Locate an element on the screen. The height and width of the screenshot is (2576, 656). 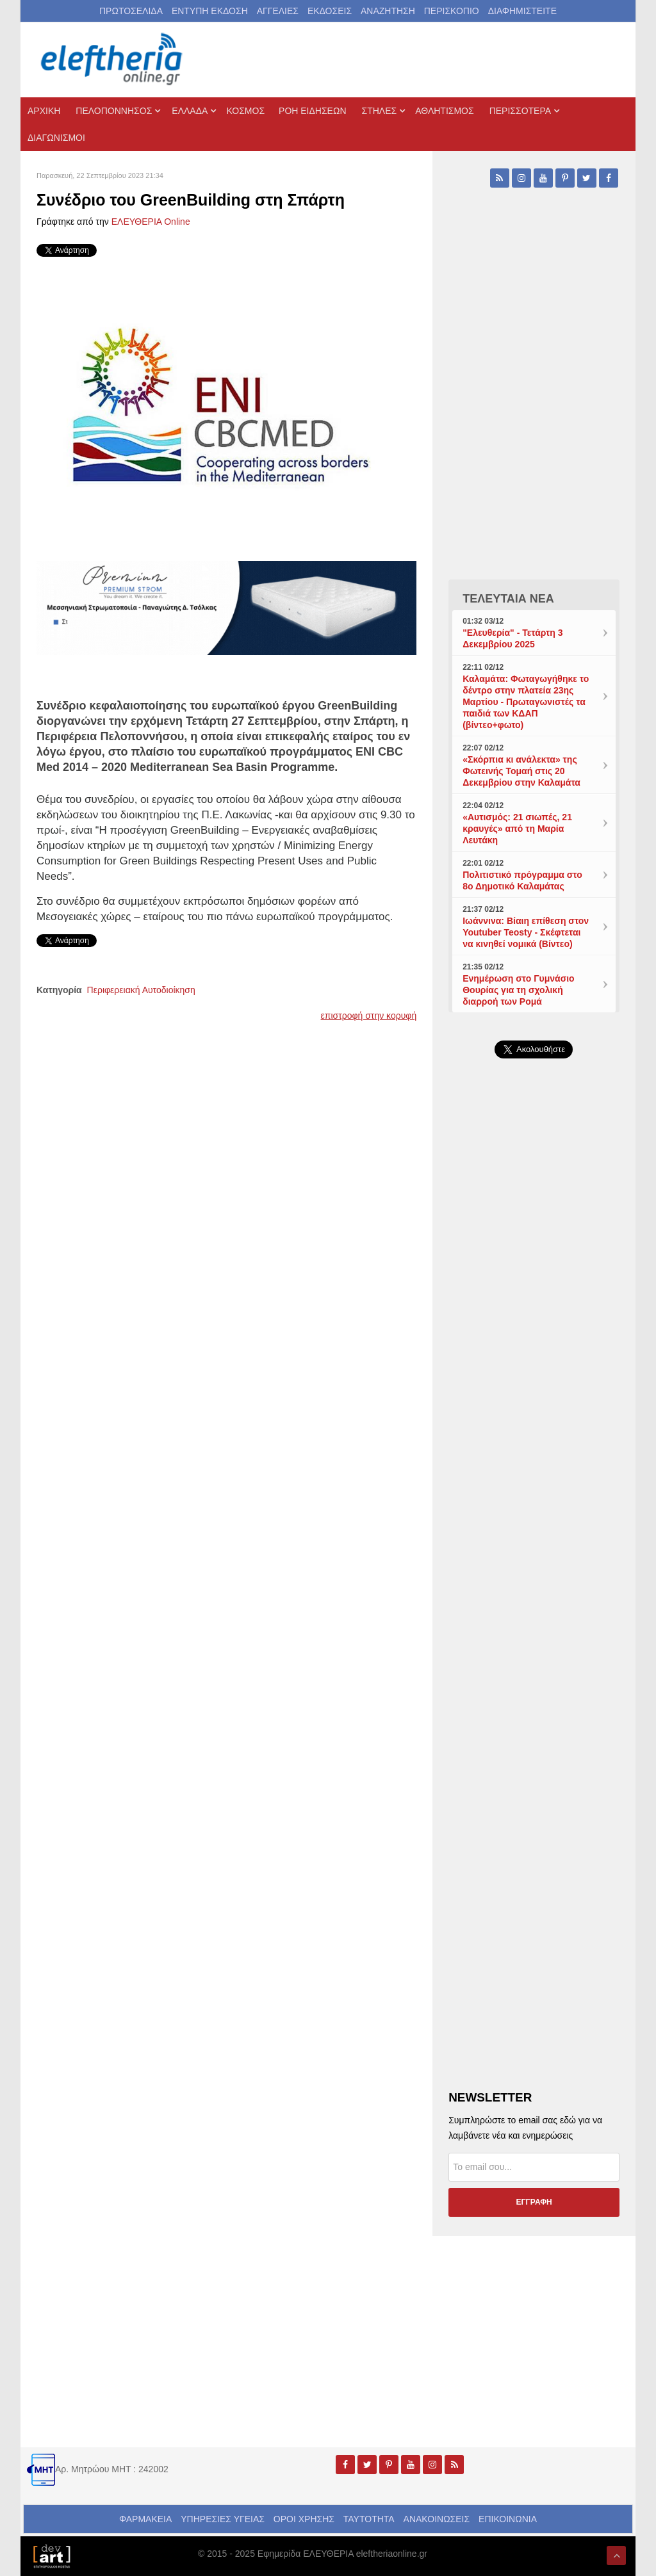
ΔΙΑΦΗΜΙΣΤΕΙΤΕ is located at coordinates (522, 11).